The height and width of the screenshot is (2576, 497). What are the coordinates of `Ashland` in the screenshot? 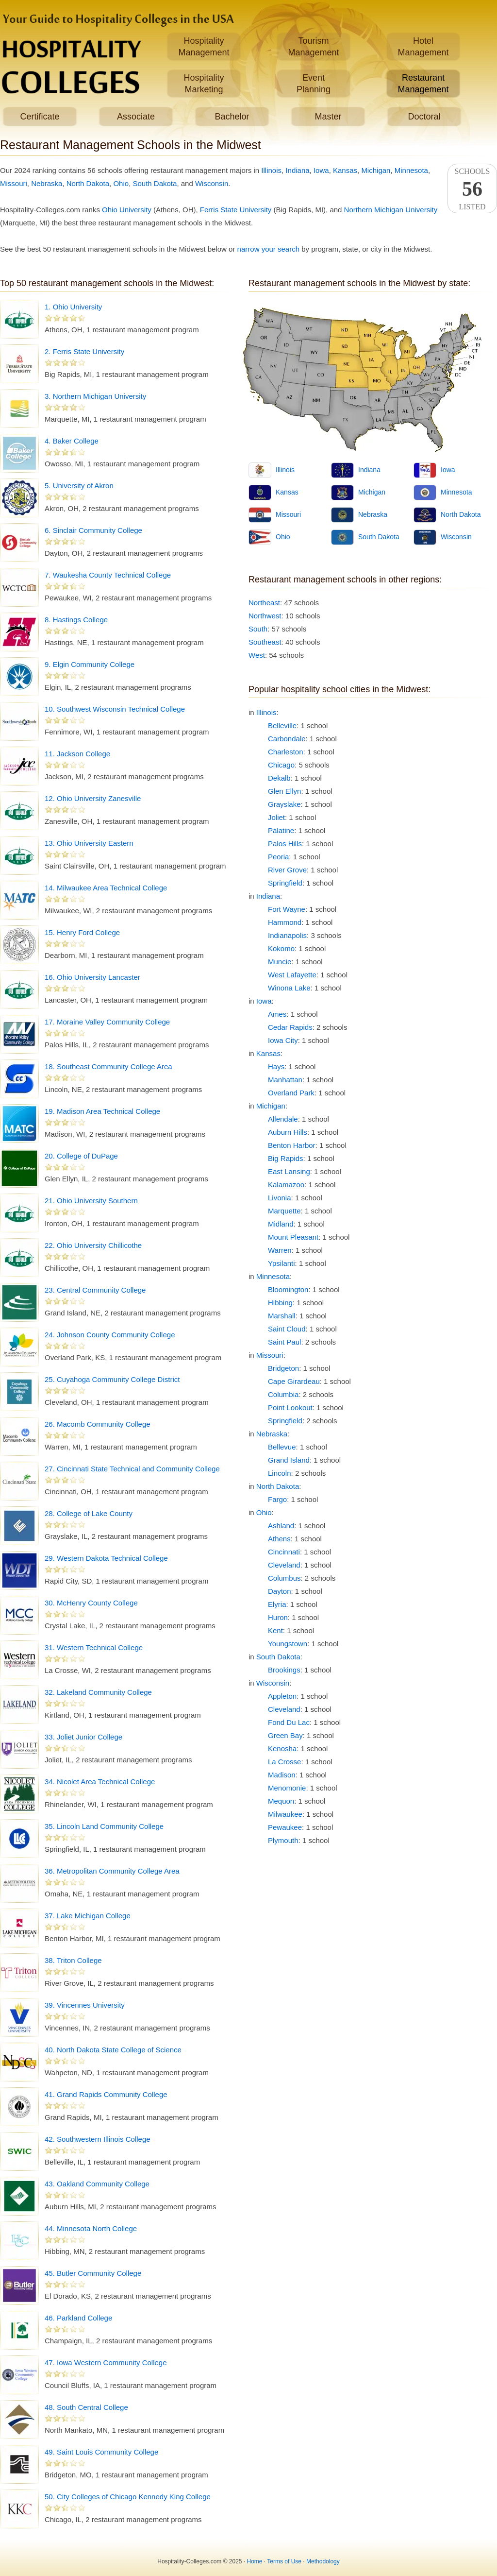 It's located at (281, 1525).